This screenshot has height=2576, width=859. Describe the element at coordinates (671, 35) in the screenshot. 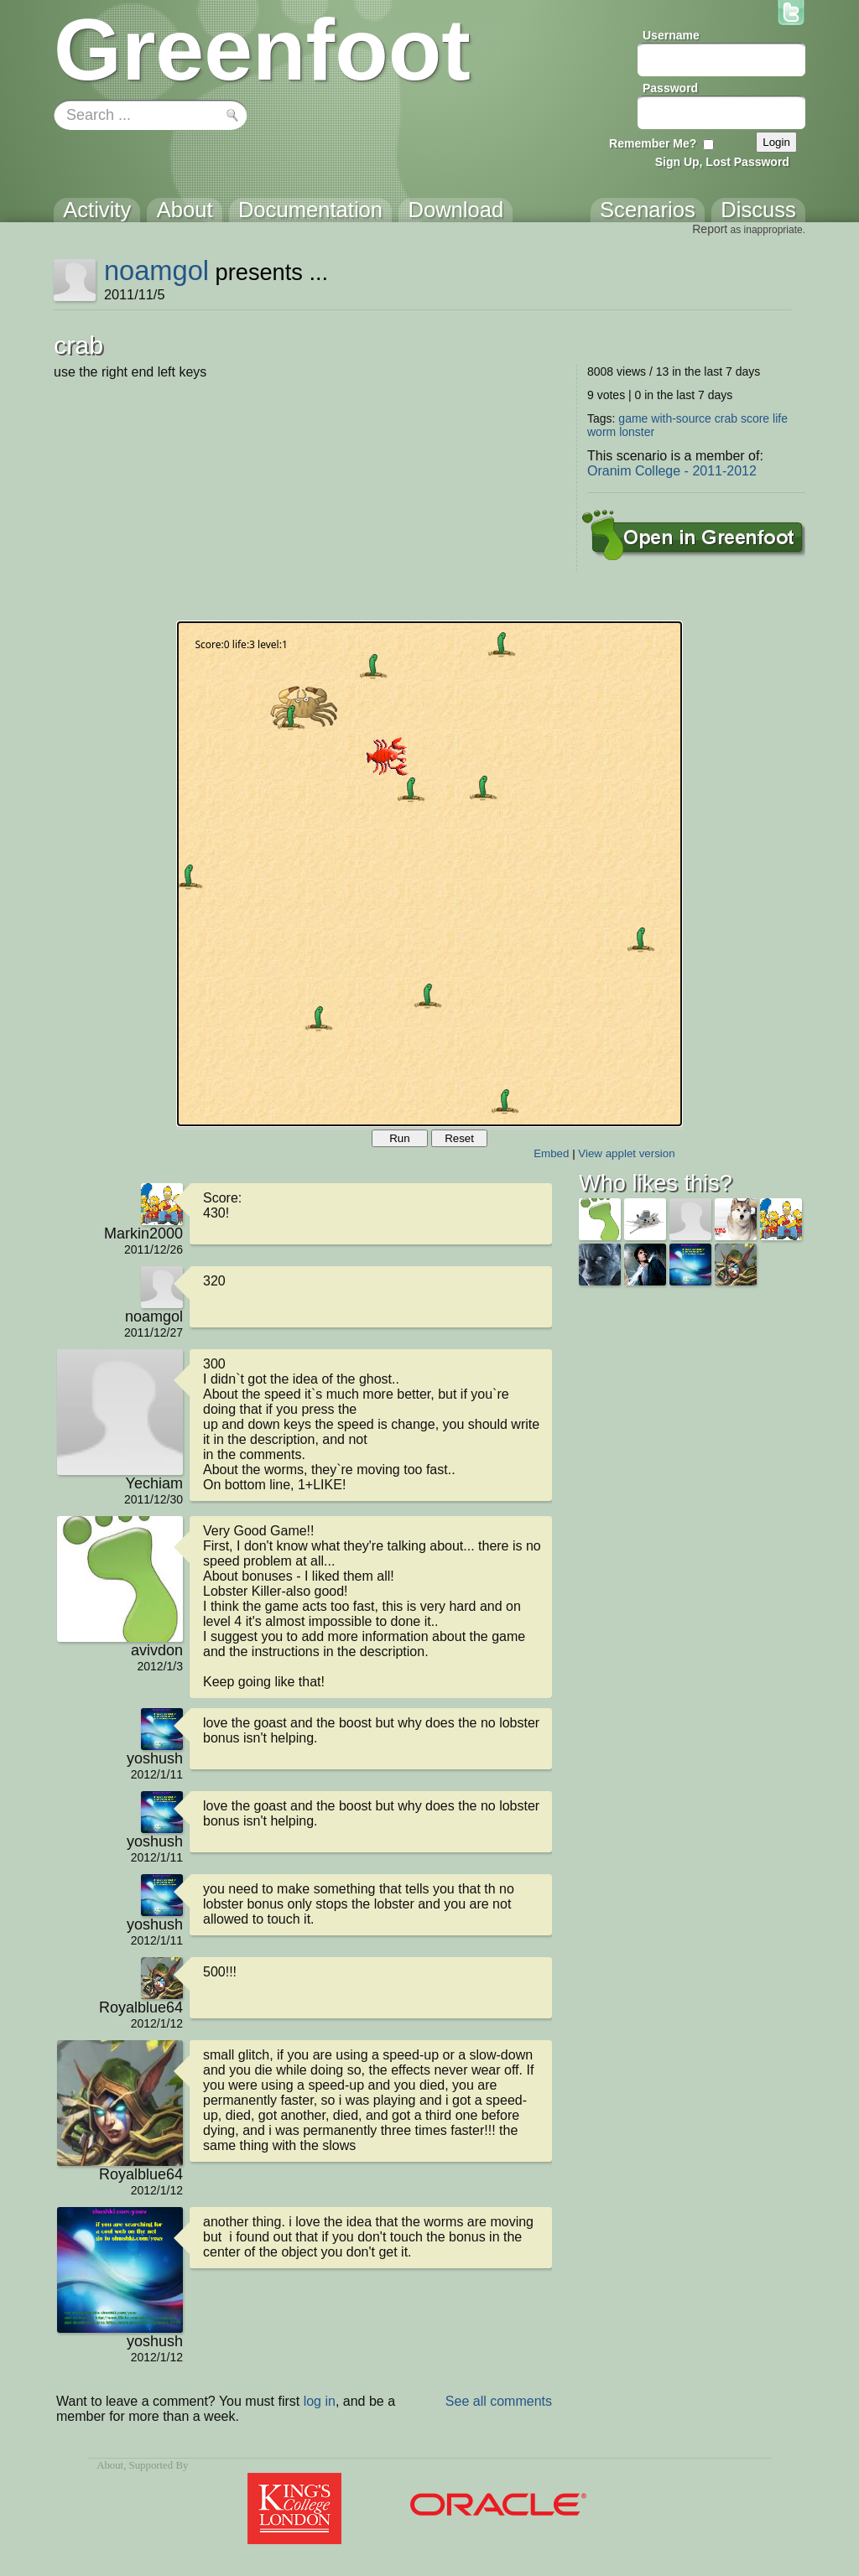

I see `Username` at that location.